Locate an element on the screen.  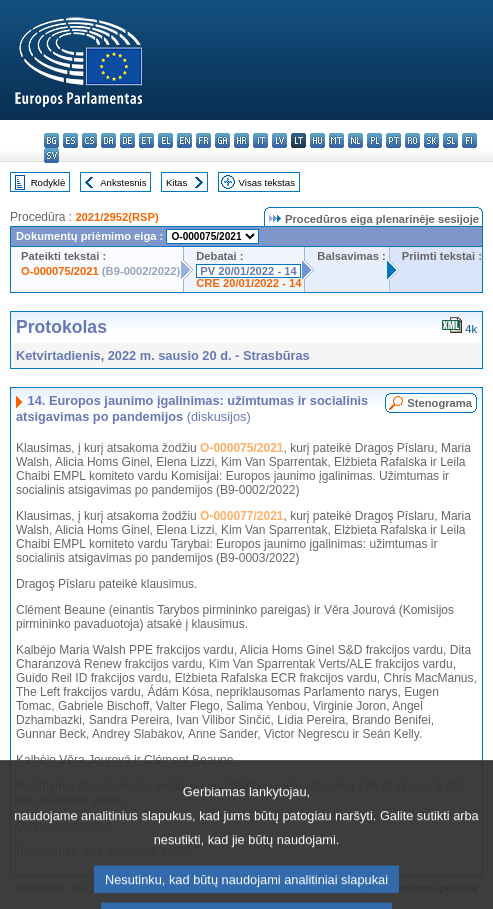
de - Deutsch is located at coordinates (127, 140).